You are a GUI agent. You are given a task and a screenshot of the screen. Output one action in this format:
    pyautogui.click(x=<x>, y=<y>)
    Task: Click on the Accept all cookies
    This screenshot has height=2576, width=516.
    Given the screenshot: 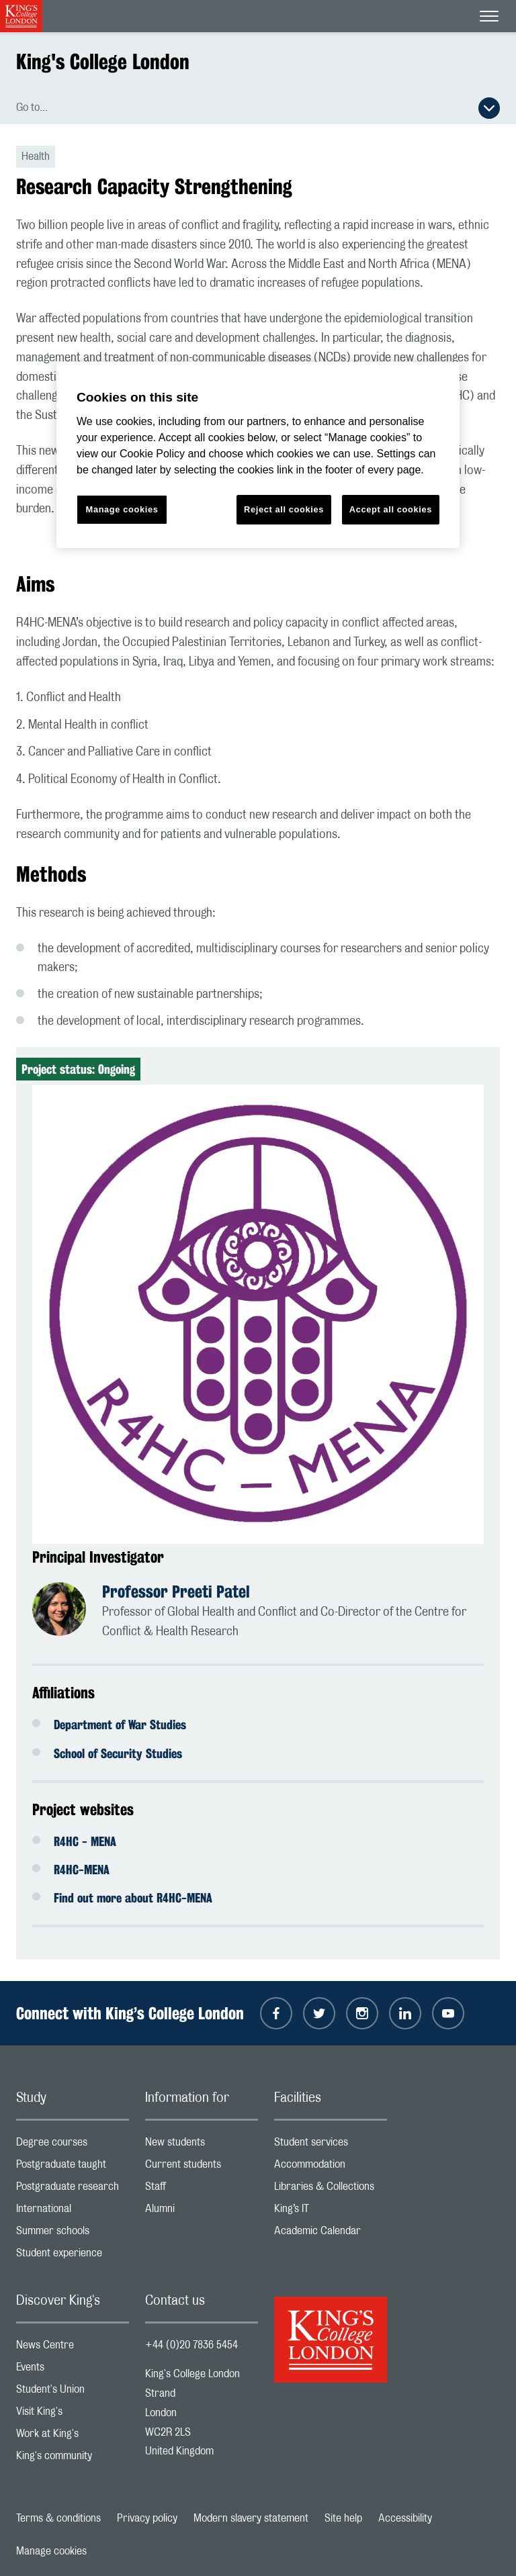 What is the action you would take?
    pyautogui.click(x=390, y=509)
    